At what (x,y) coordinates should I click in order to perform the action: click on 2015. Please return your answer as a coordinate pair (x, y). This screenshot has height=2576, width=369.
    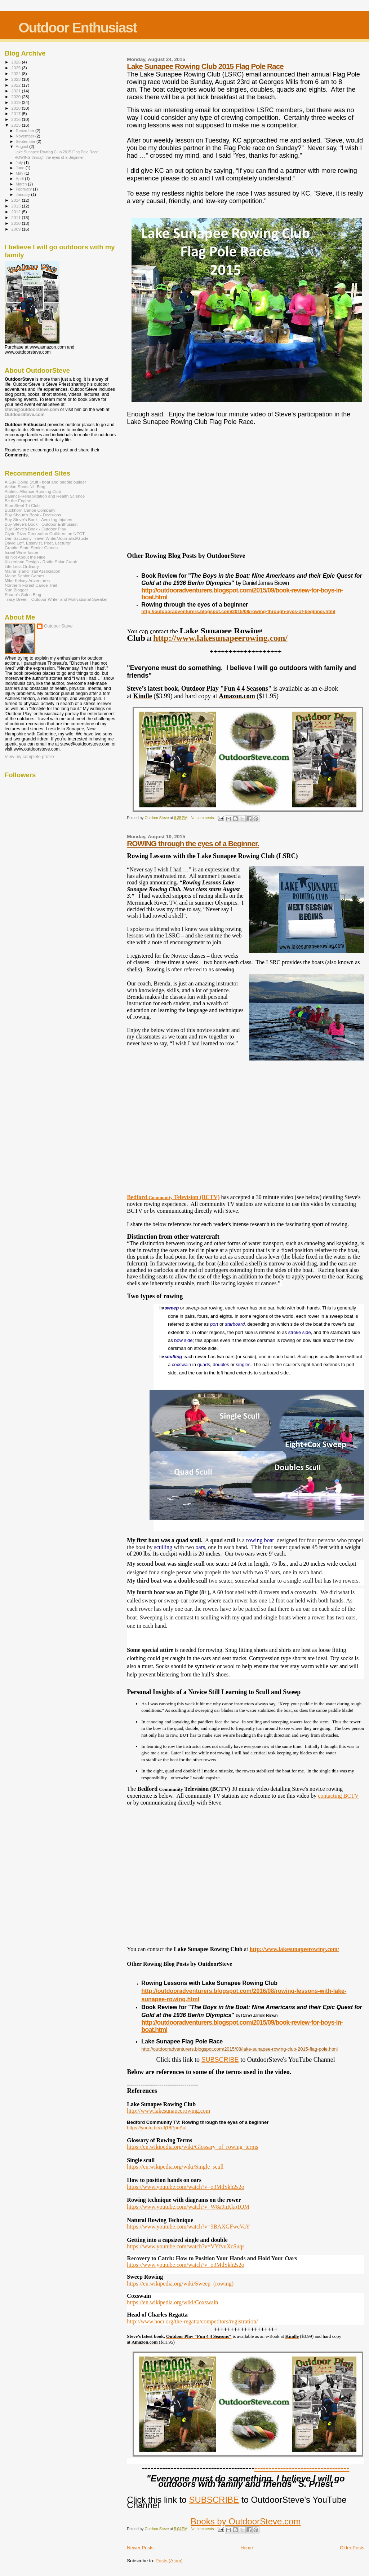
    Looking at the image, I should click on (16, 125).